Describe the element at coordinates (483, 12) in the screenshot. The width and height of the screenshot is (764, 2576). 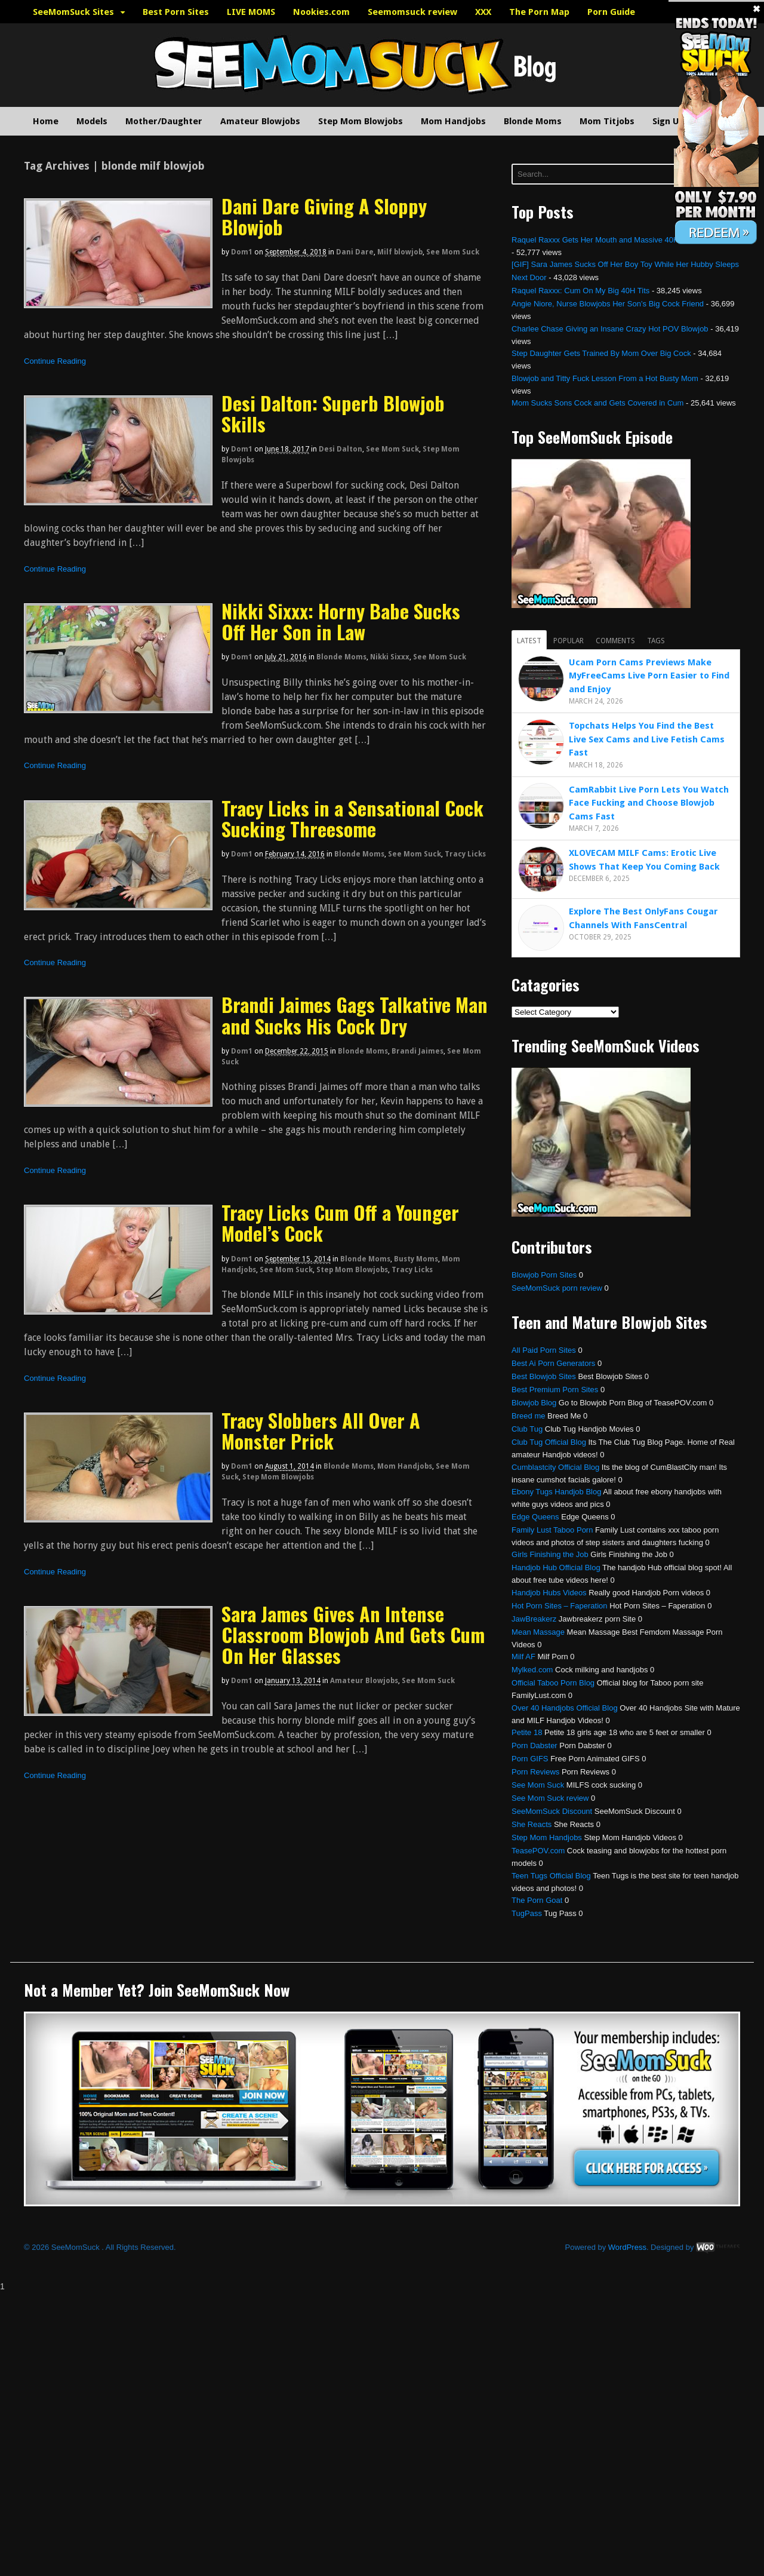
I see `XXX` at that location.